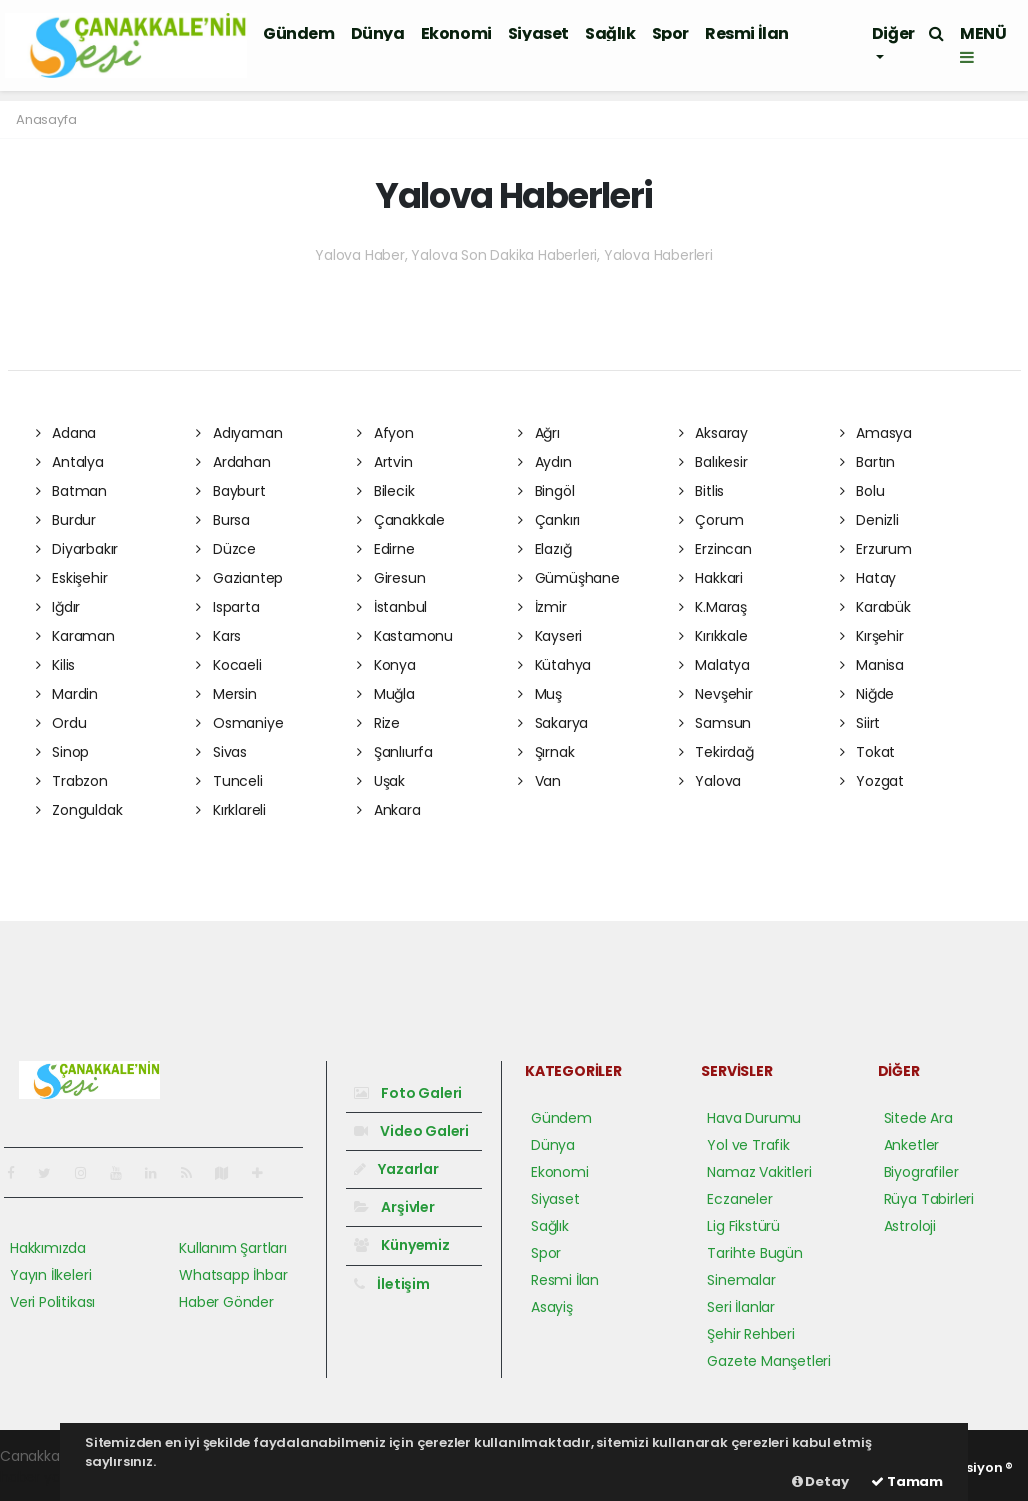 This screenshot has width=1028, height=1501. Describe the element at coordinates (715, 723) in the screenshot. I see `Samsun` at that location.